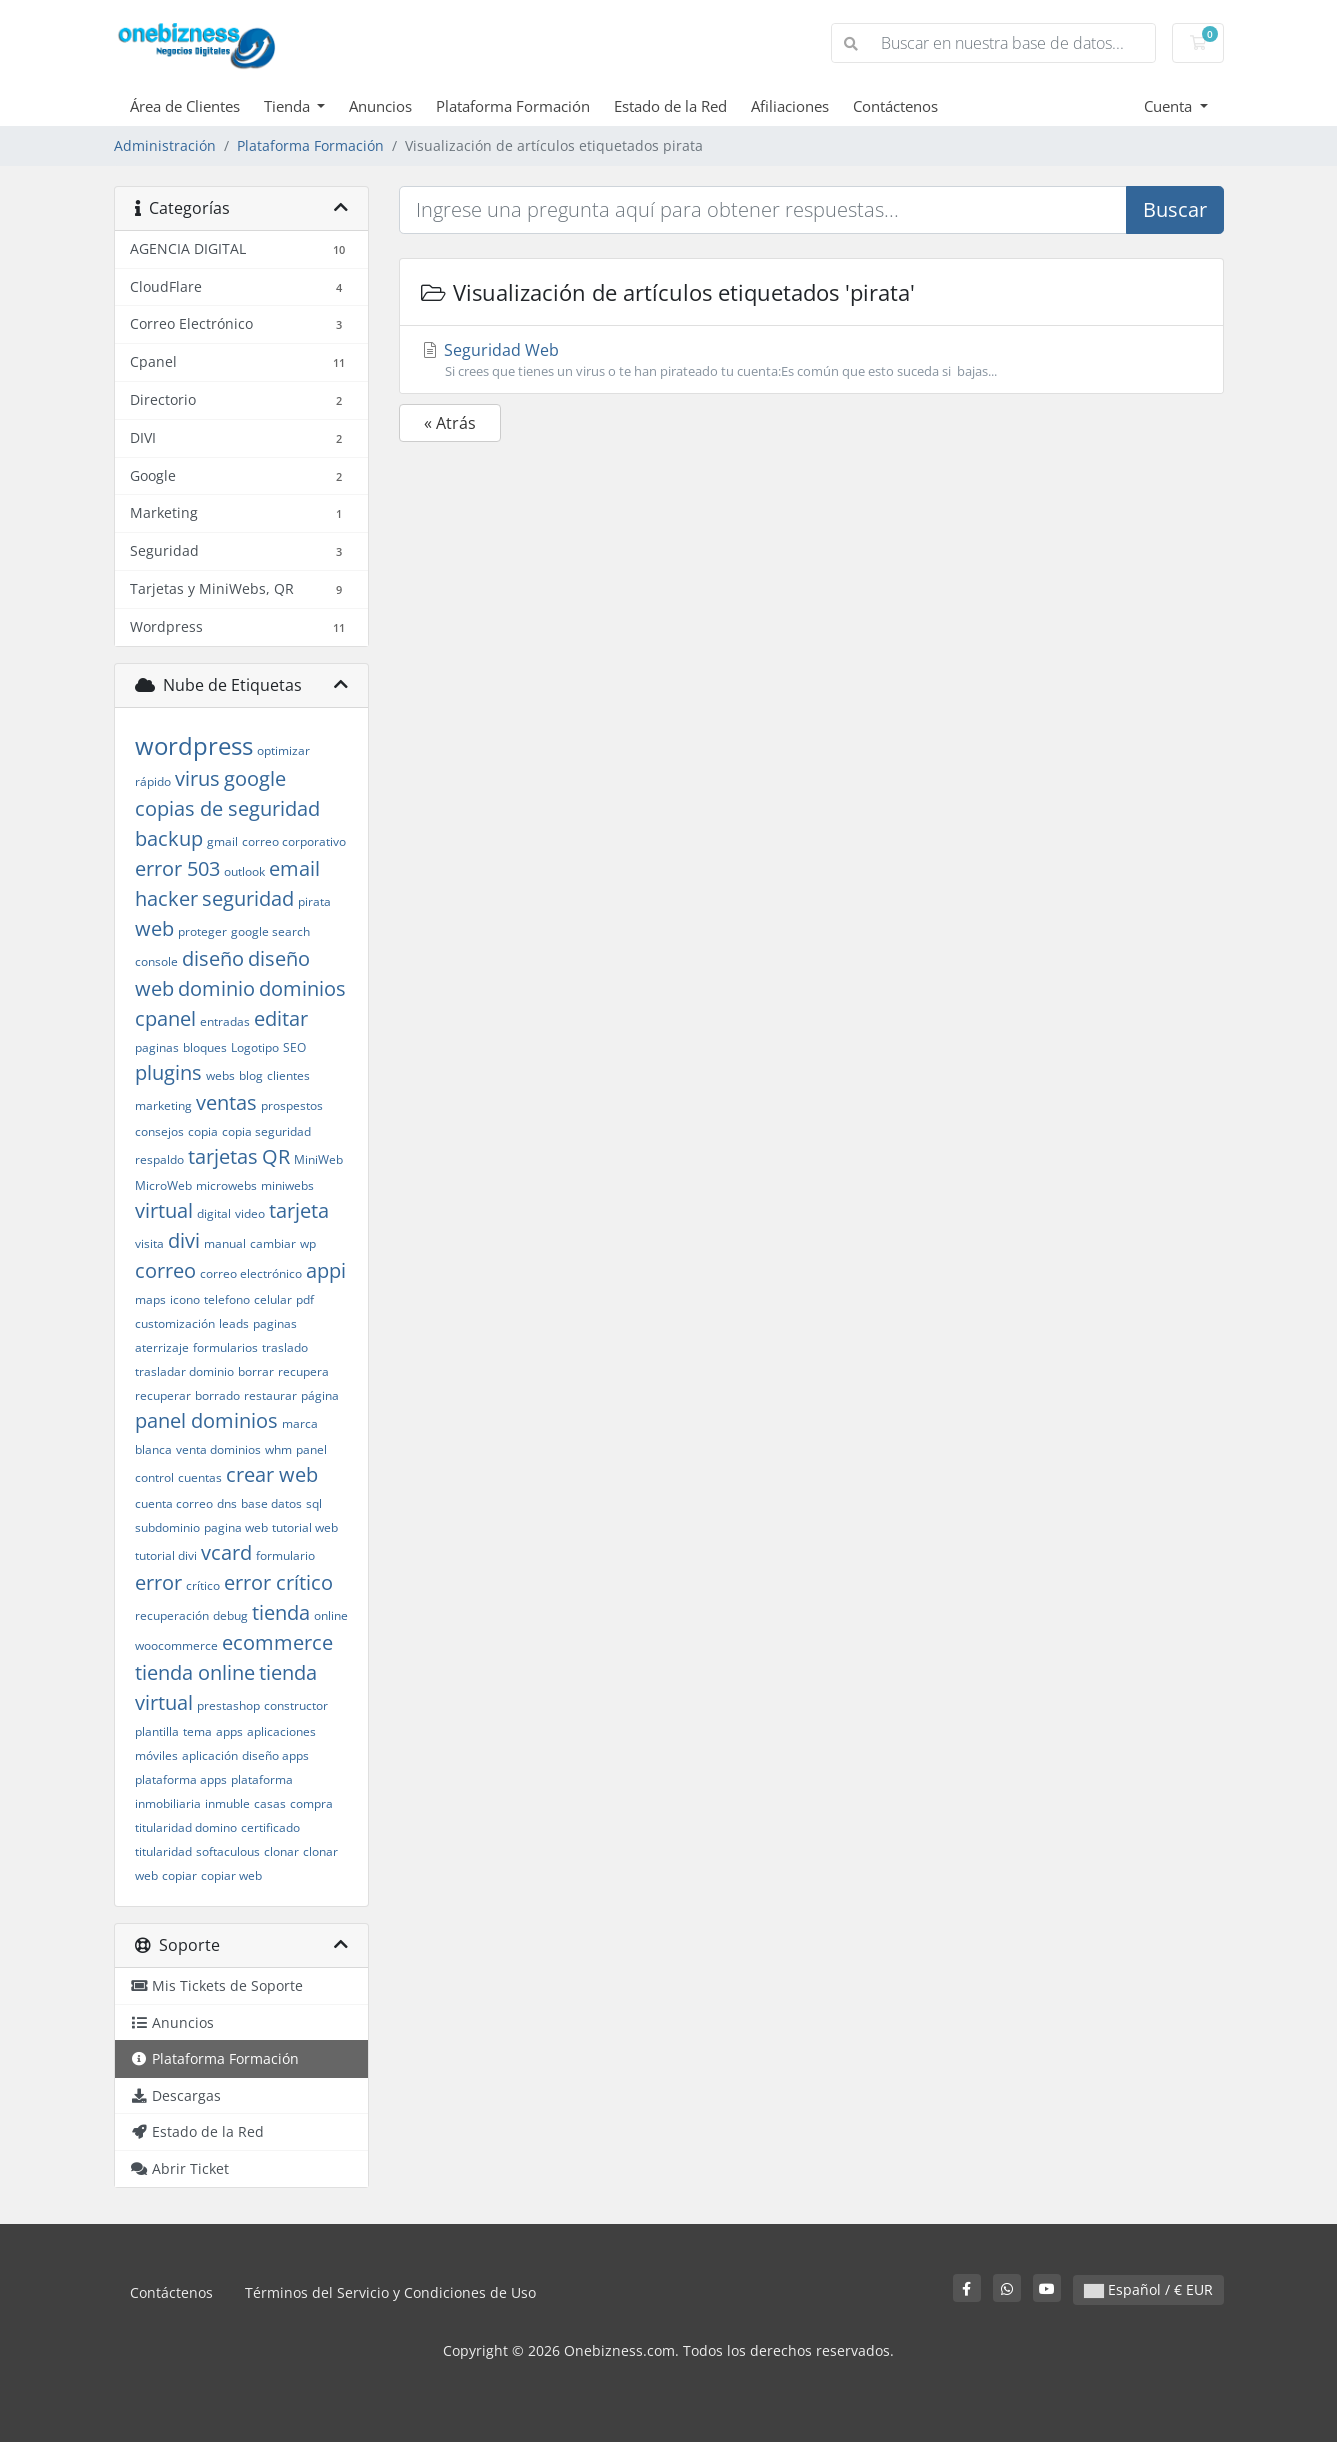 The width and height of the screenshot is (1337, 2442). Describe the element at coordinates (294, 841) in the screenshot. I see `correo corporativo` at that location.